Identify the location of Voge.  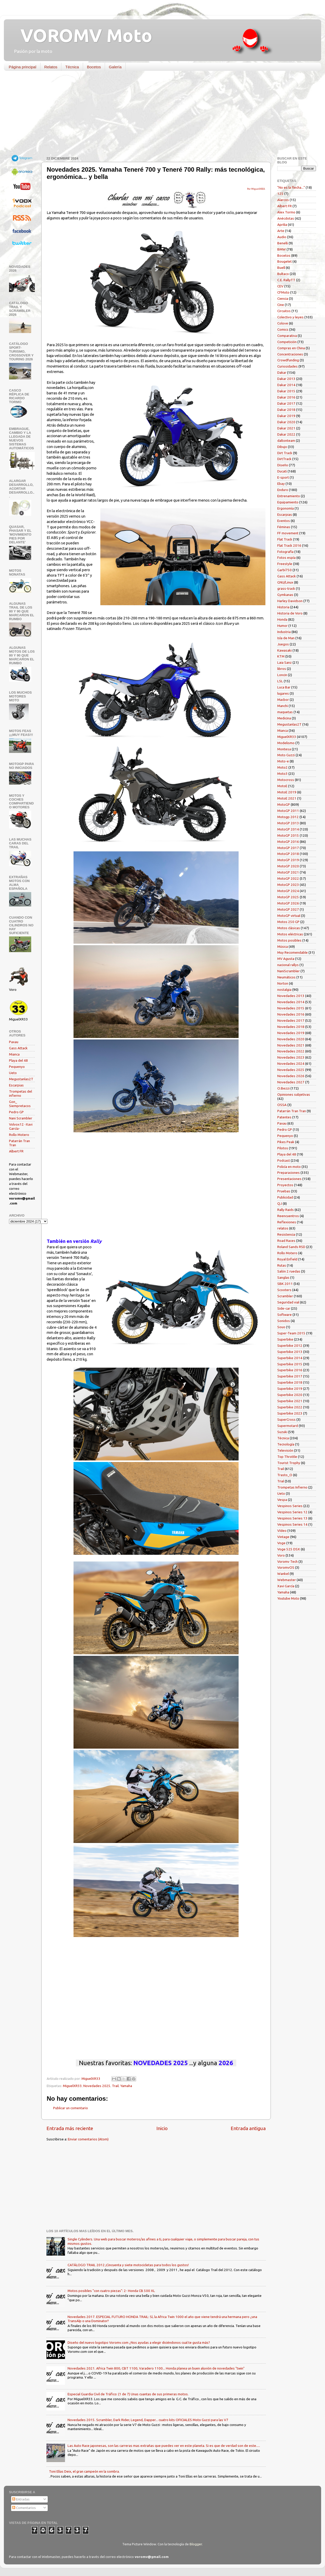
(281, 1543).